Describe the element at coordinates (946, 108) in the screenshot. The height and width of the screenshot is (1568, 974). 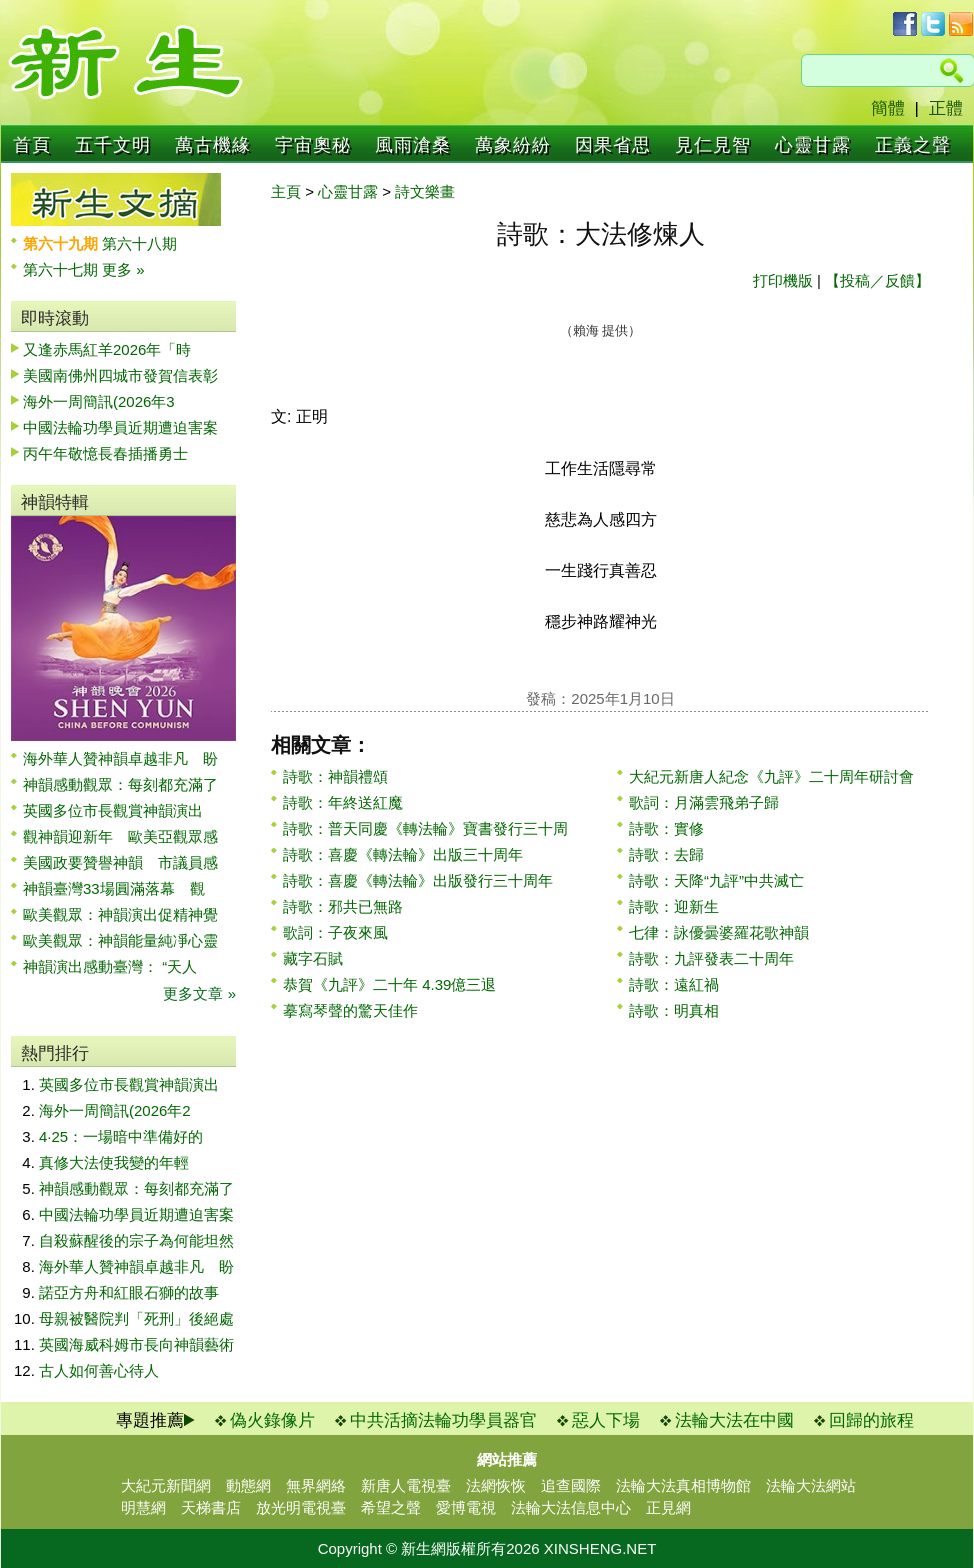
I see `正體` at that location.